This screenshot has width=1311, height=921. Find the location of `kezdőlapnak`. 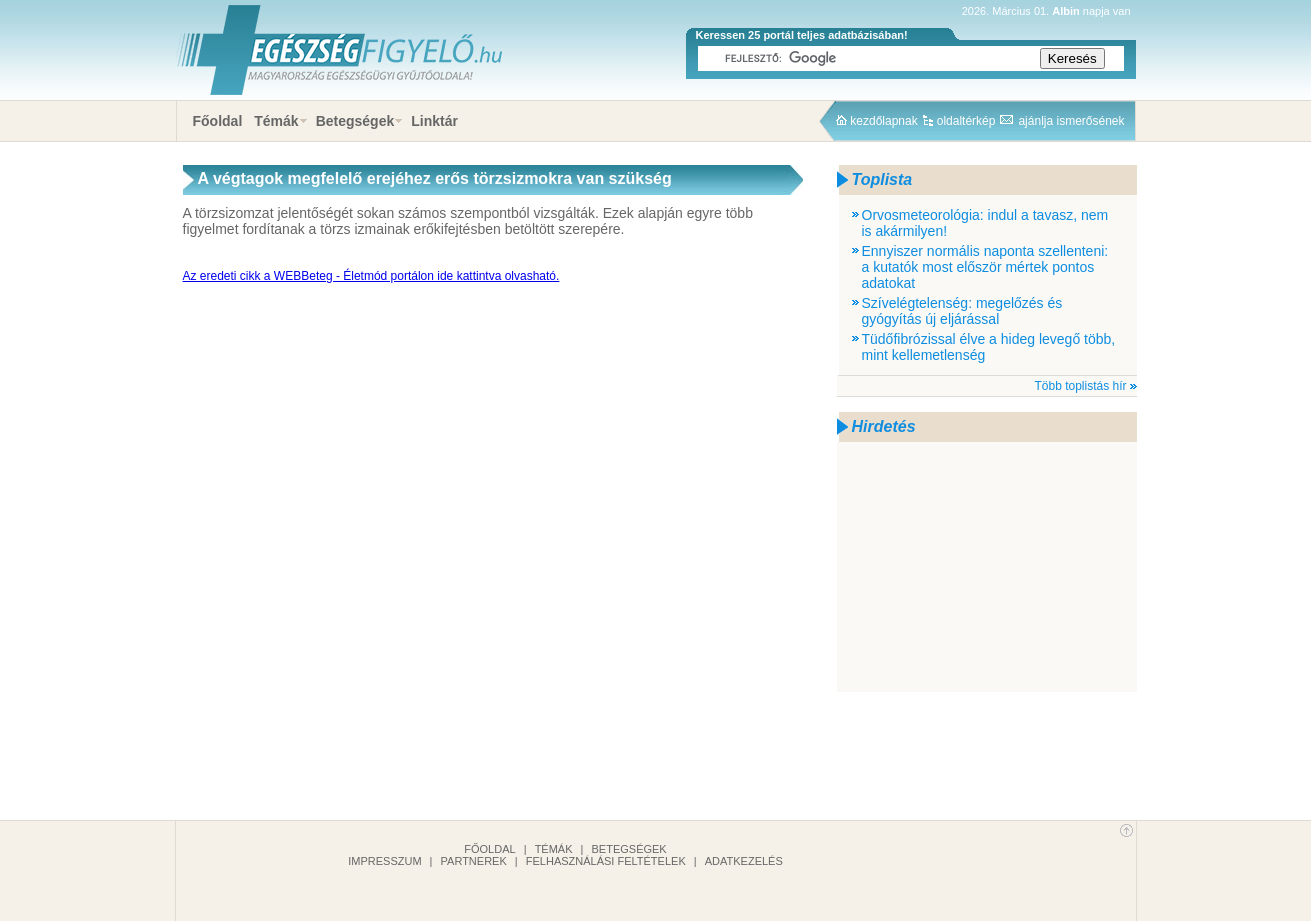

kezdőlapnak is located at coordinates (883, 121).